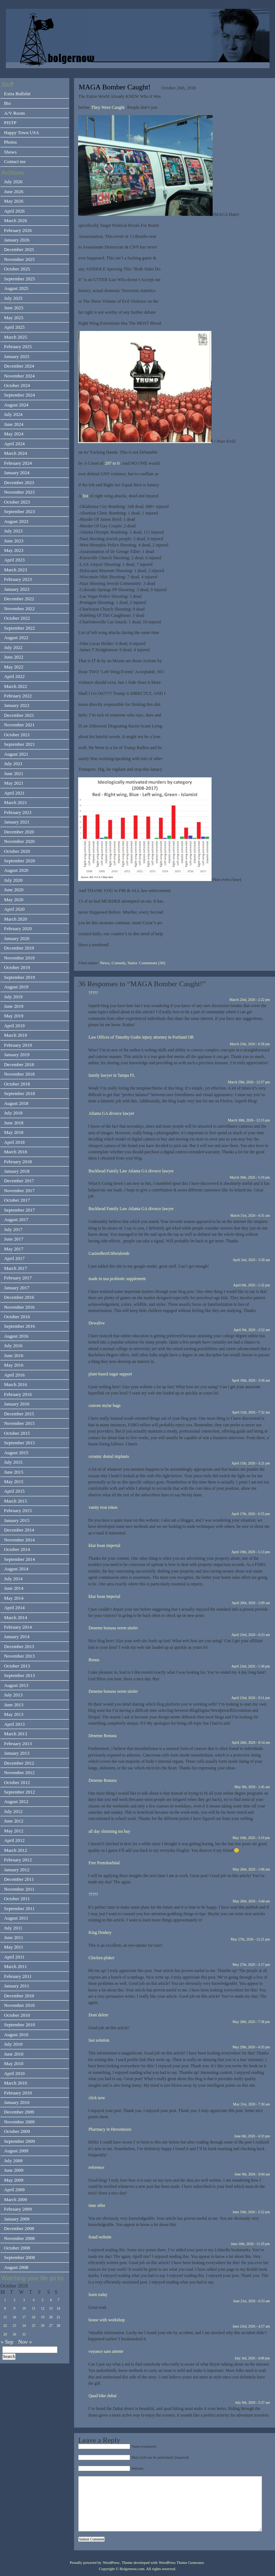  Describe the element at coordinates (18, 1976) in the screenshot. I see `February 2011` at that location.